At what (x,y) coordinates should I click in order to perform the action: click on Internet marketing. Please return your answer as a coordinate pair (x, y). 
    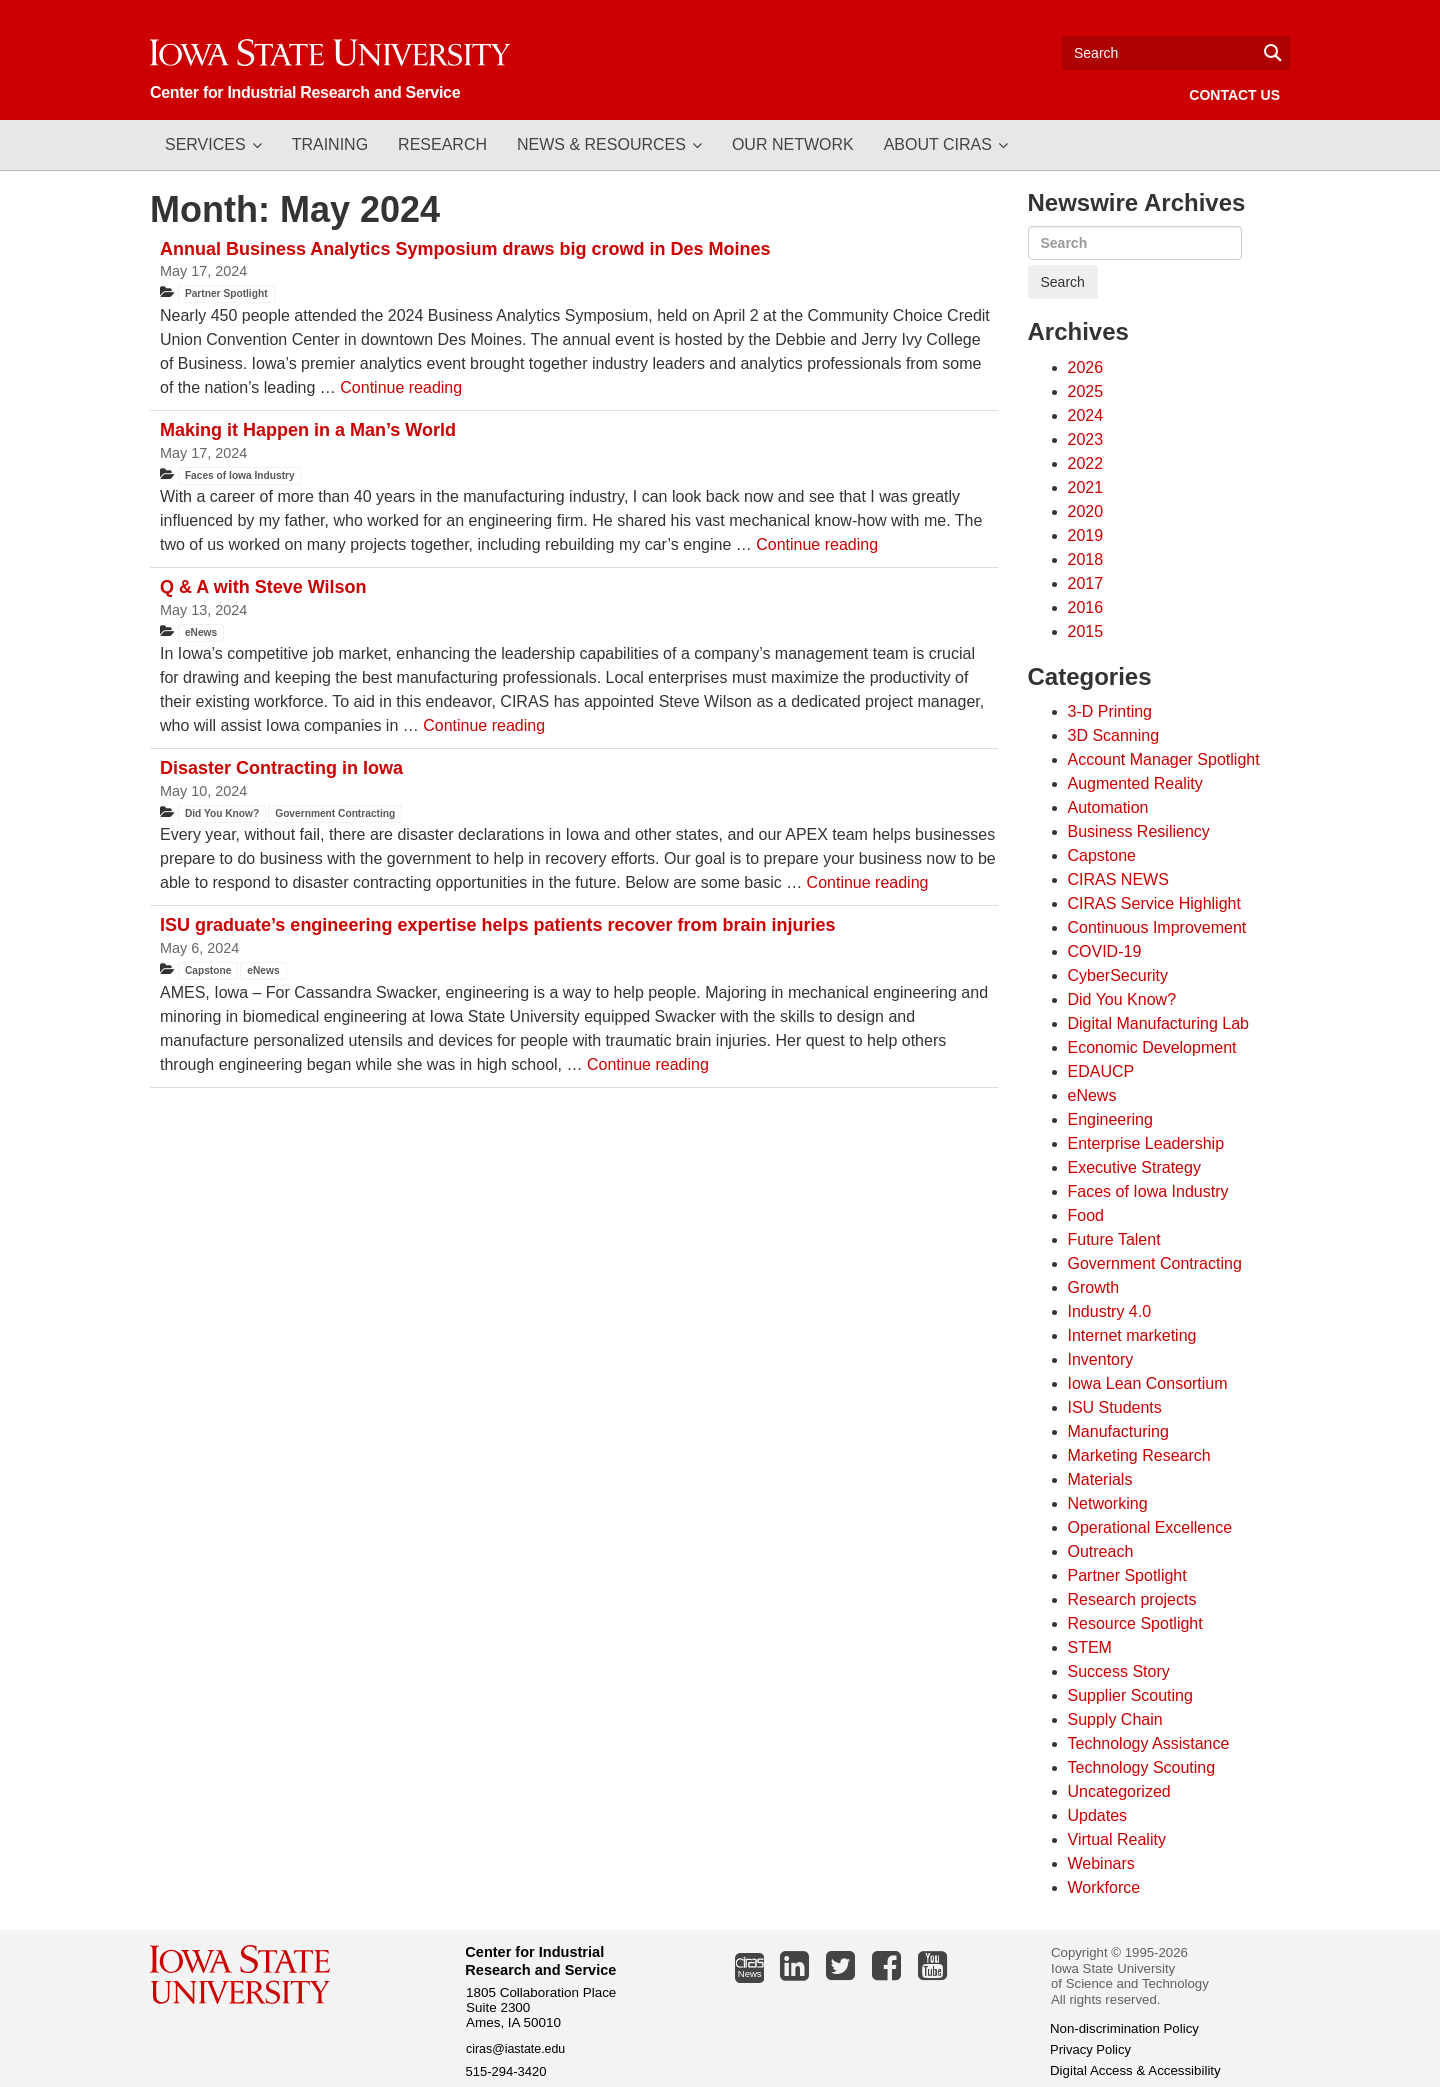
    Looking at the image, I should click on (1132, 1335).